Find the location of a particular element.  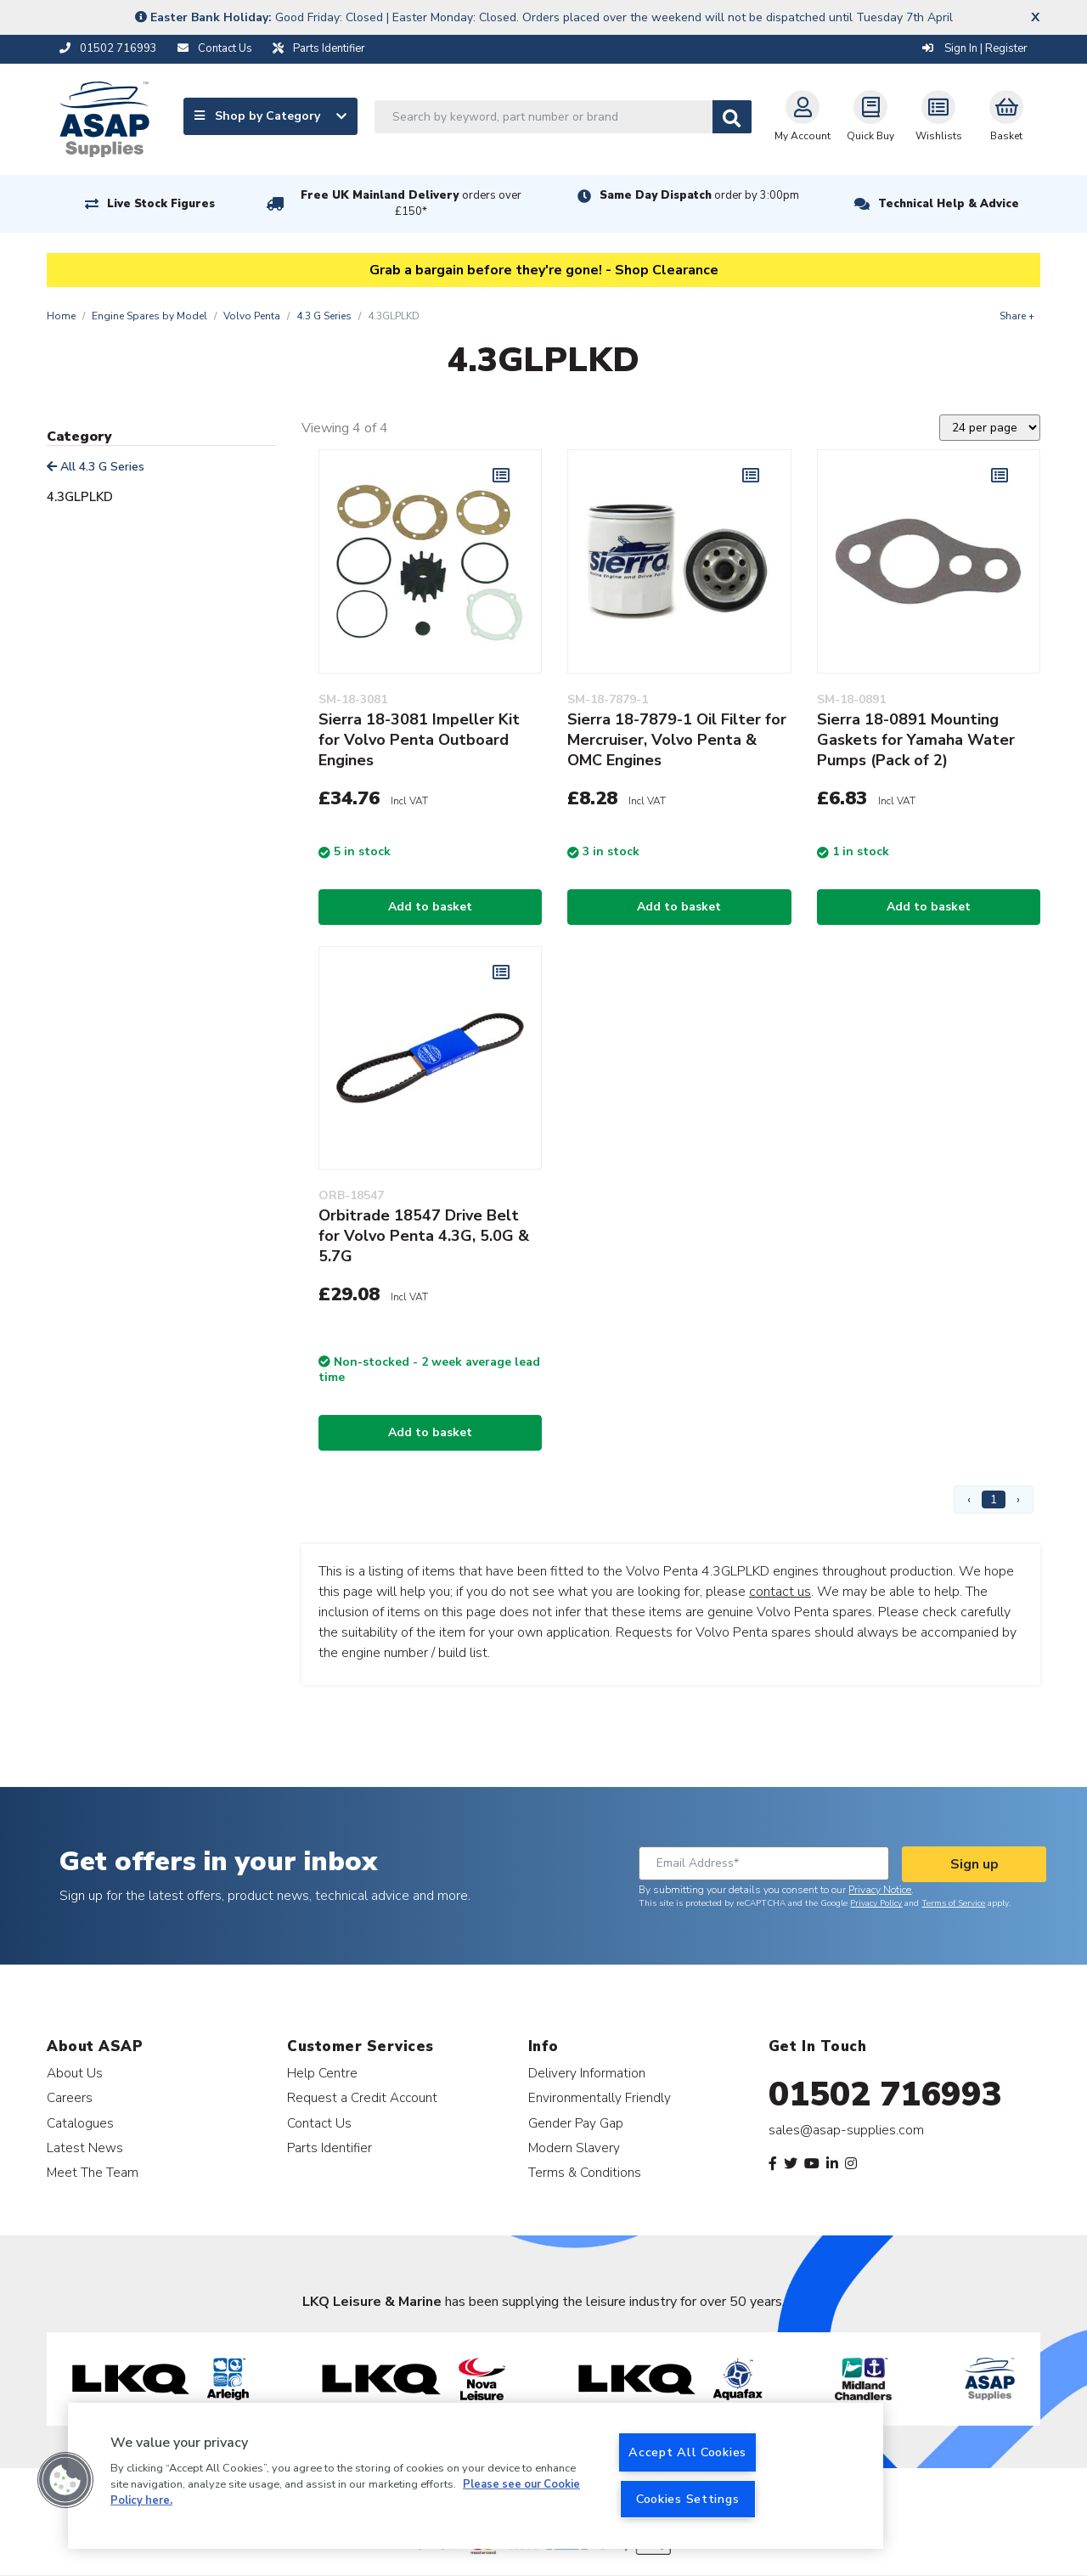

Quick Buy is located at coordinates (870, 116).